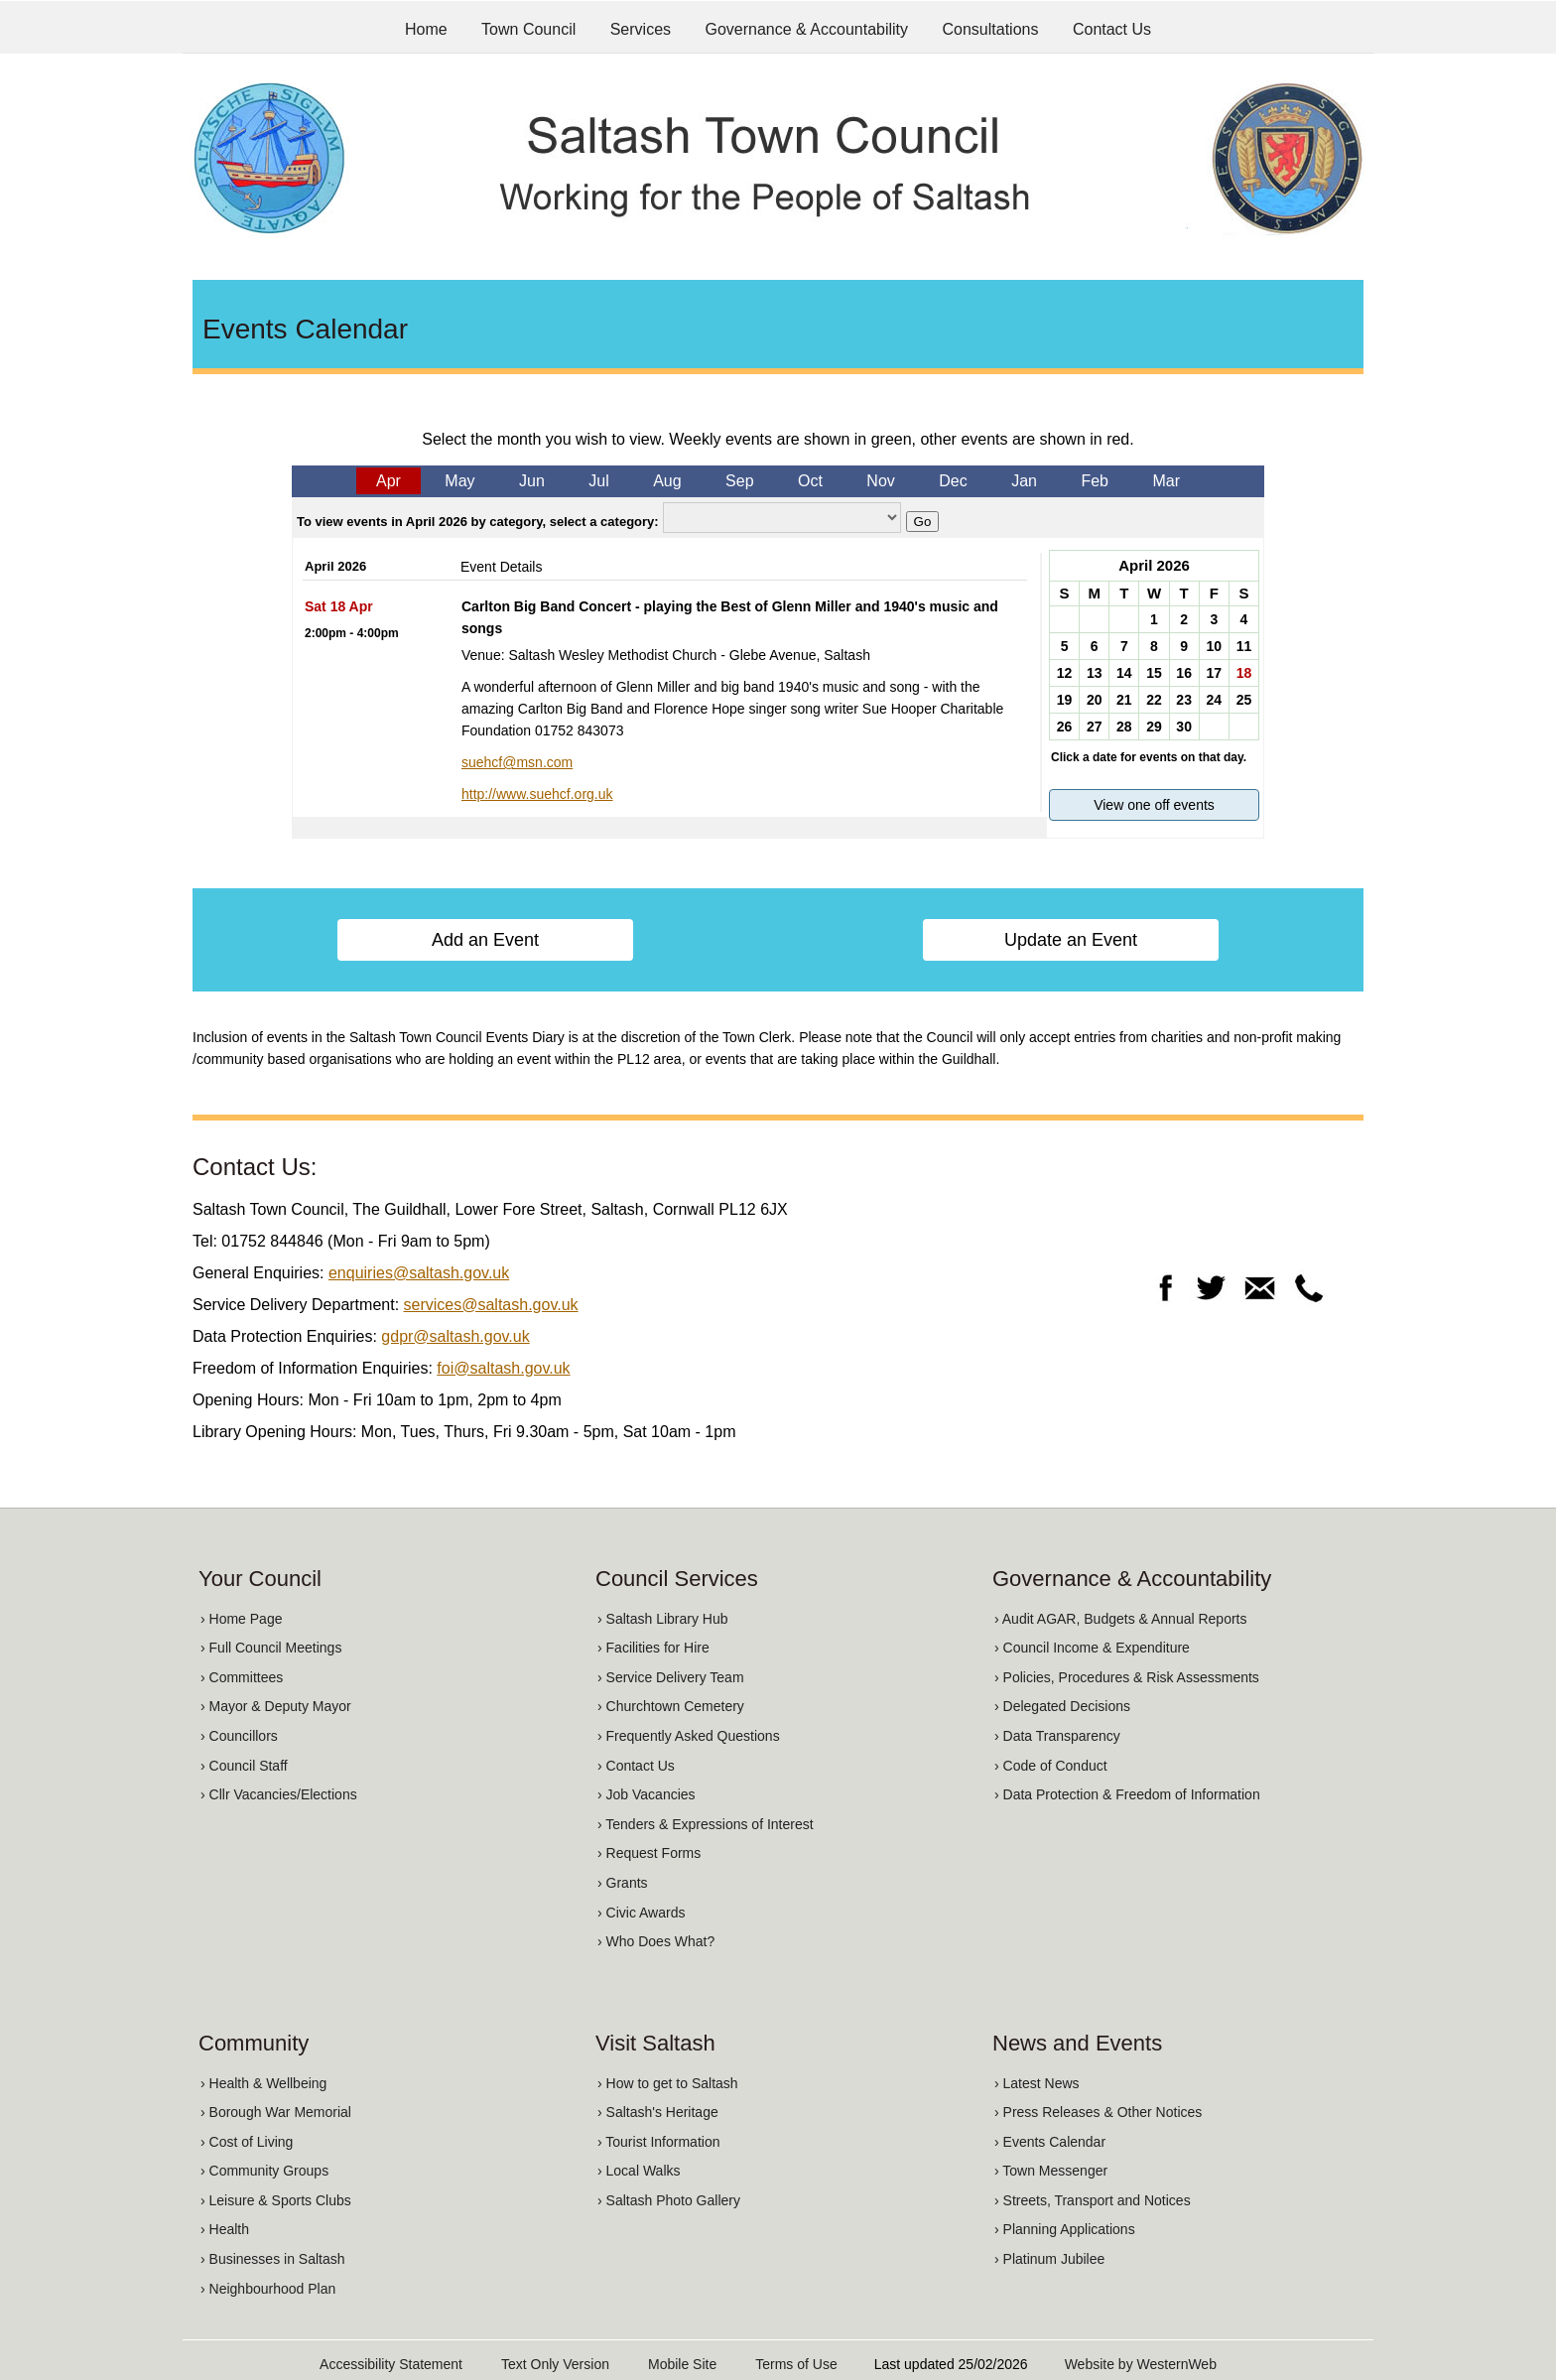 The image size is (1556, 2380). What do you see at coordinates (662, 1619) in the screenshot?
I see `› Saltash Library Hub` at bounding box center [662, 1619].